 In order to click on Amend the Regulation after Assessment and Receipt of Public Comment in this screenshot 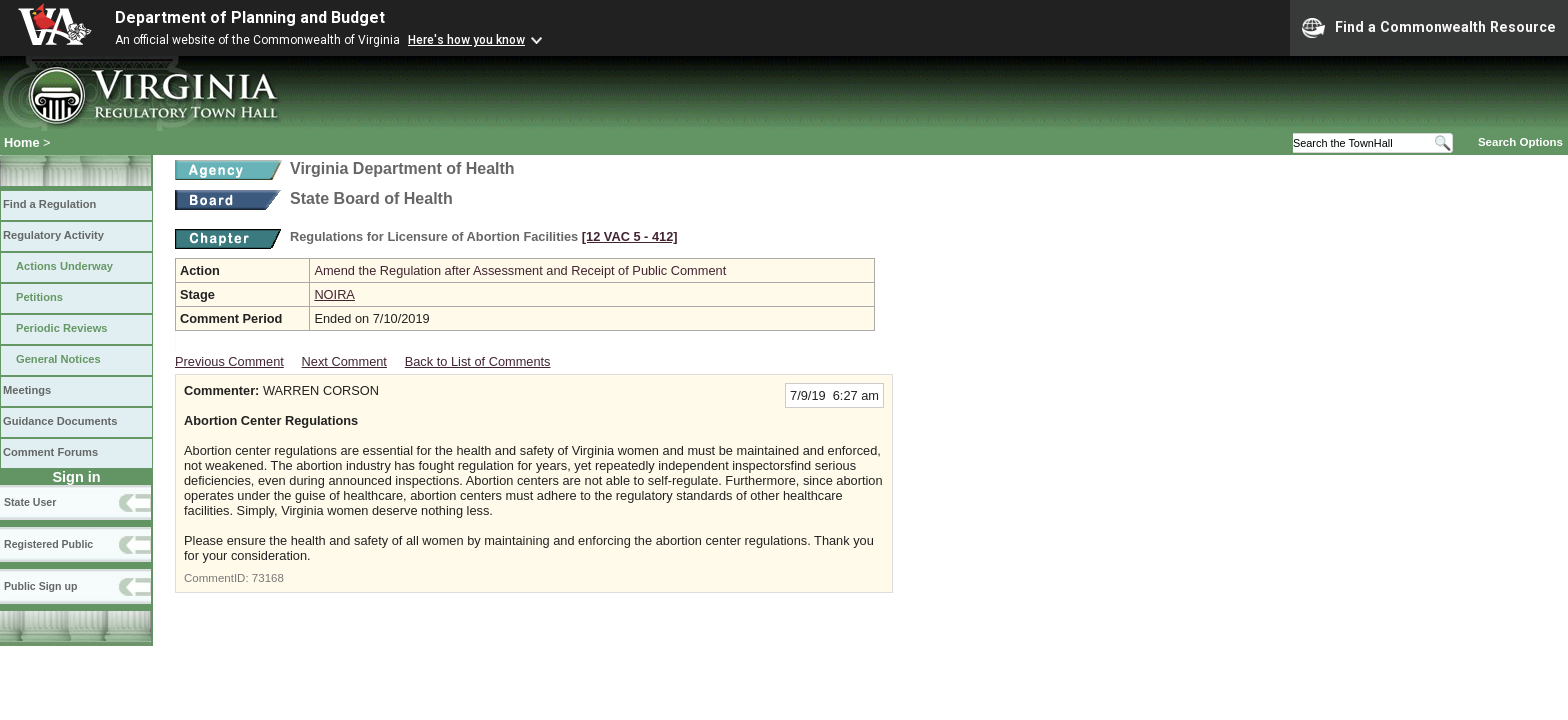, I will do `click(520, 270)`.